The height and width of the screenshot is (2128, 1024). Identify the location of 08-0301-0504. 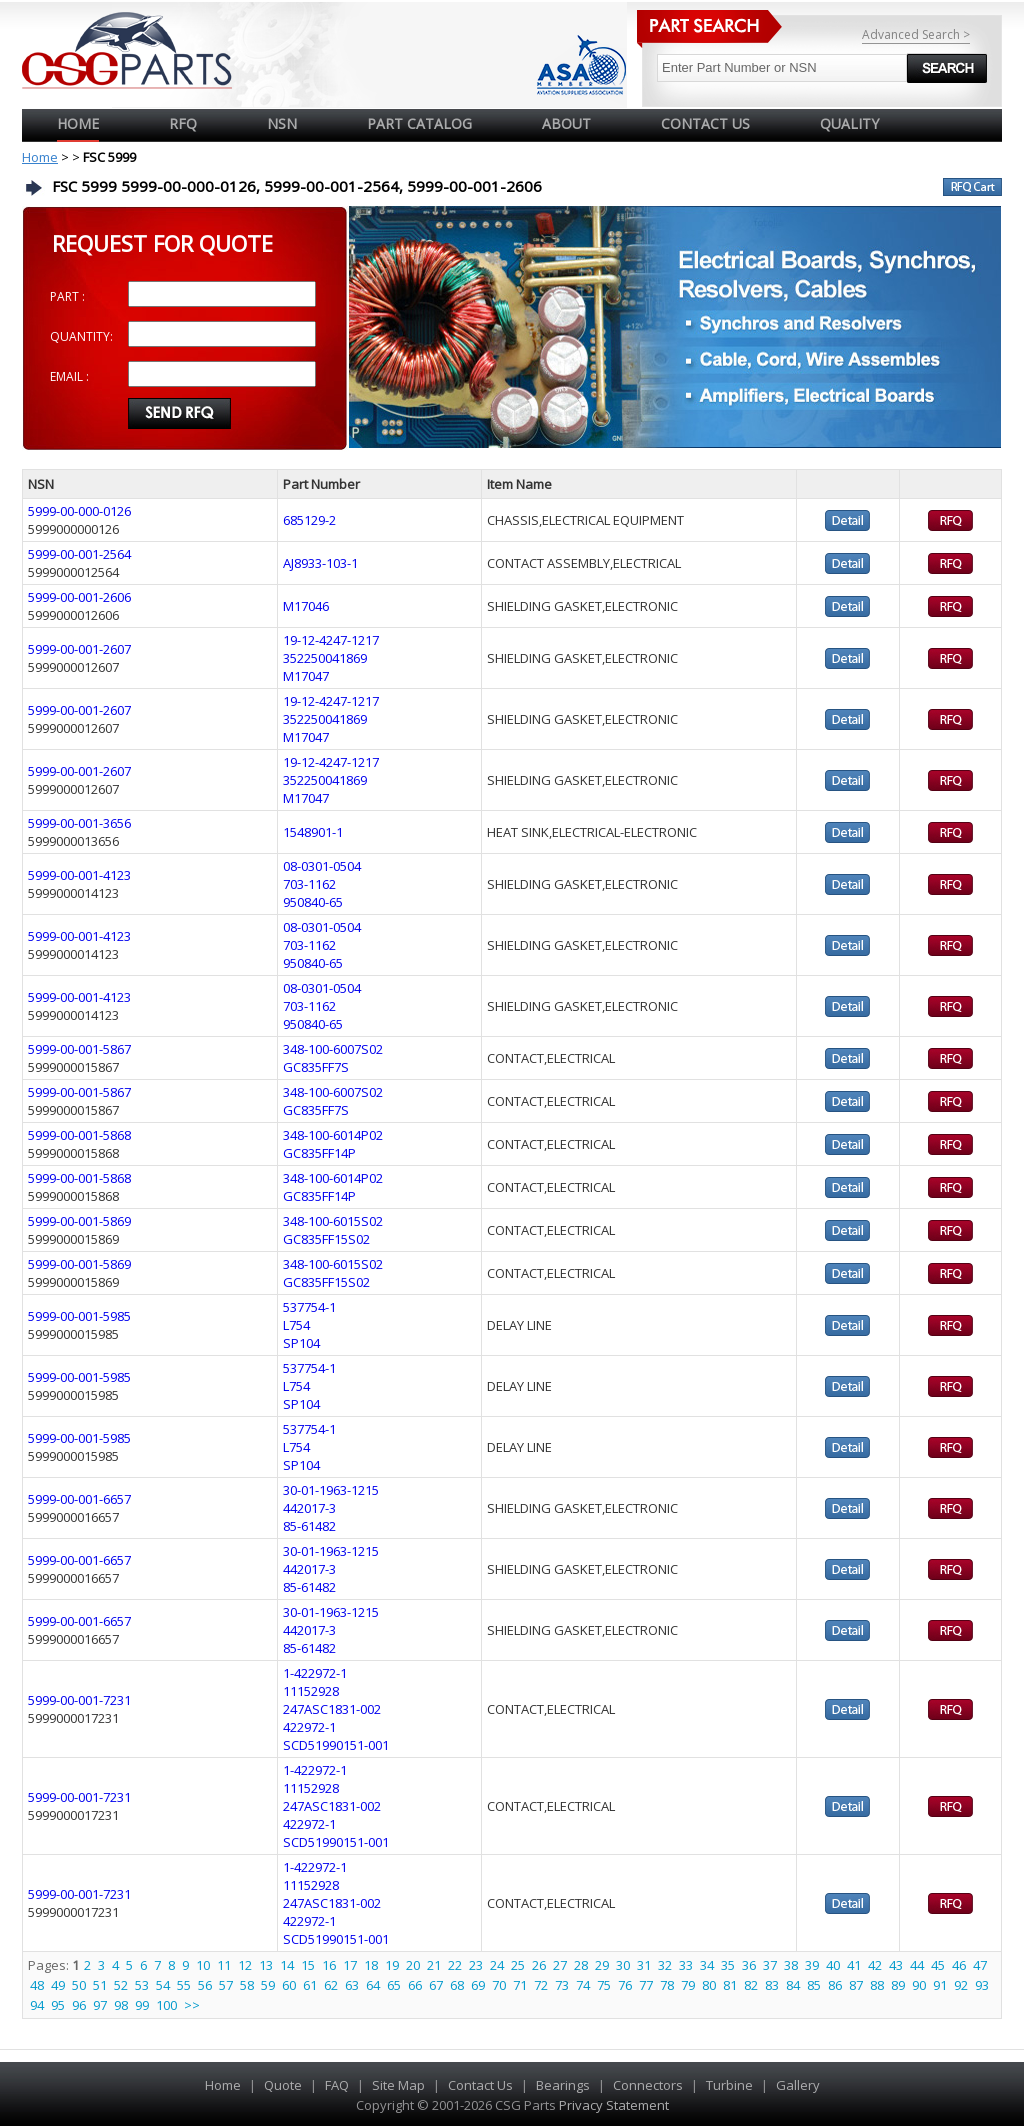
(322, 866).